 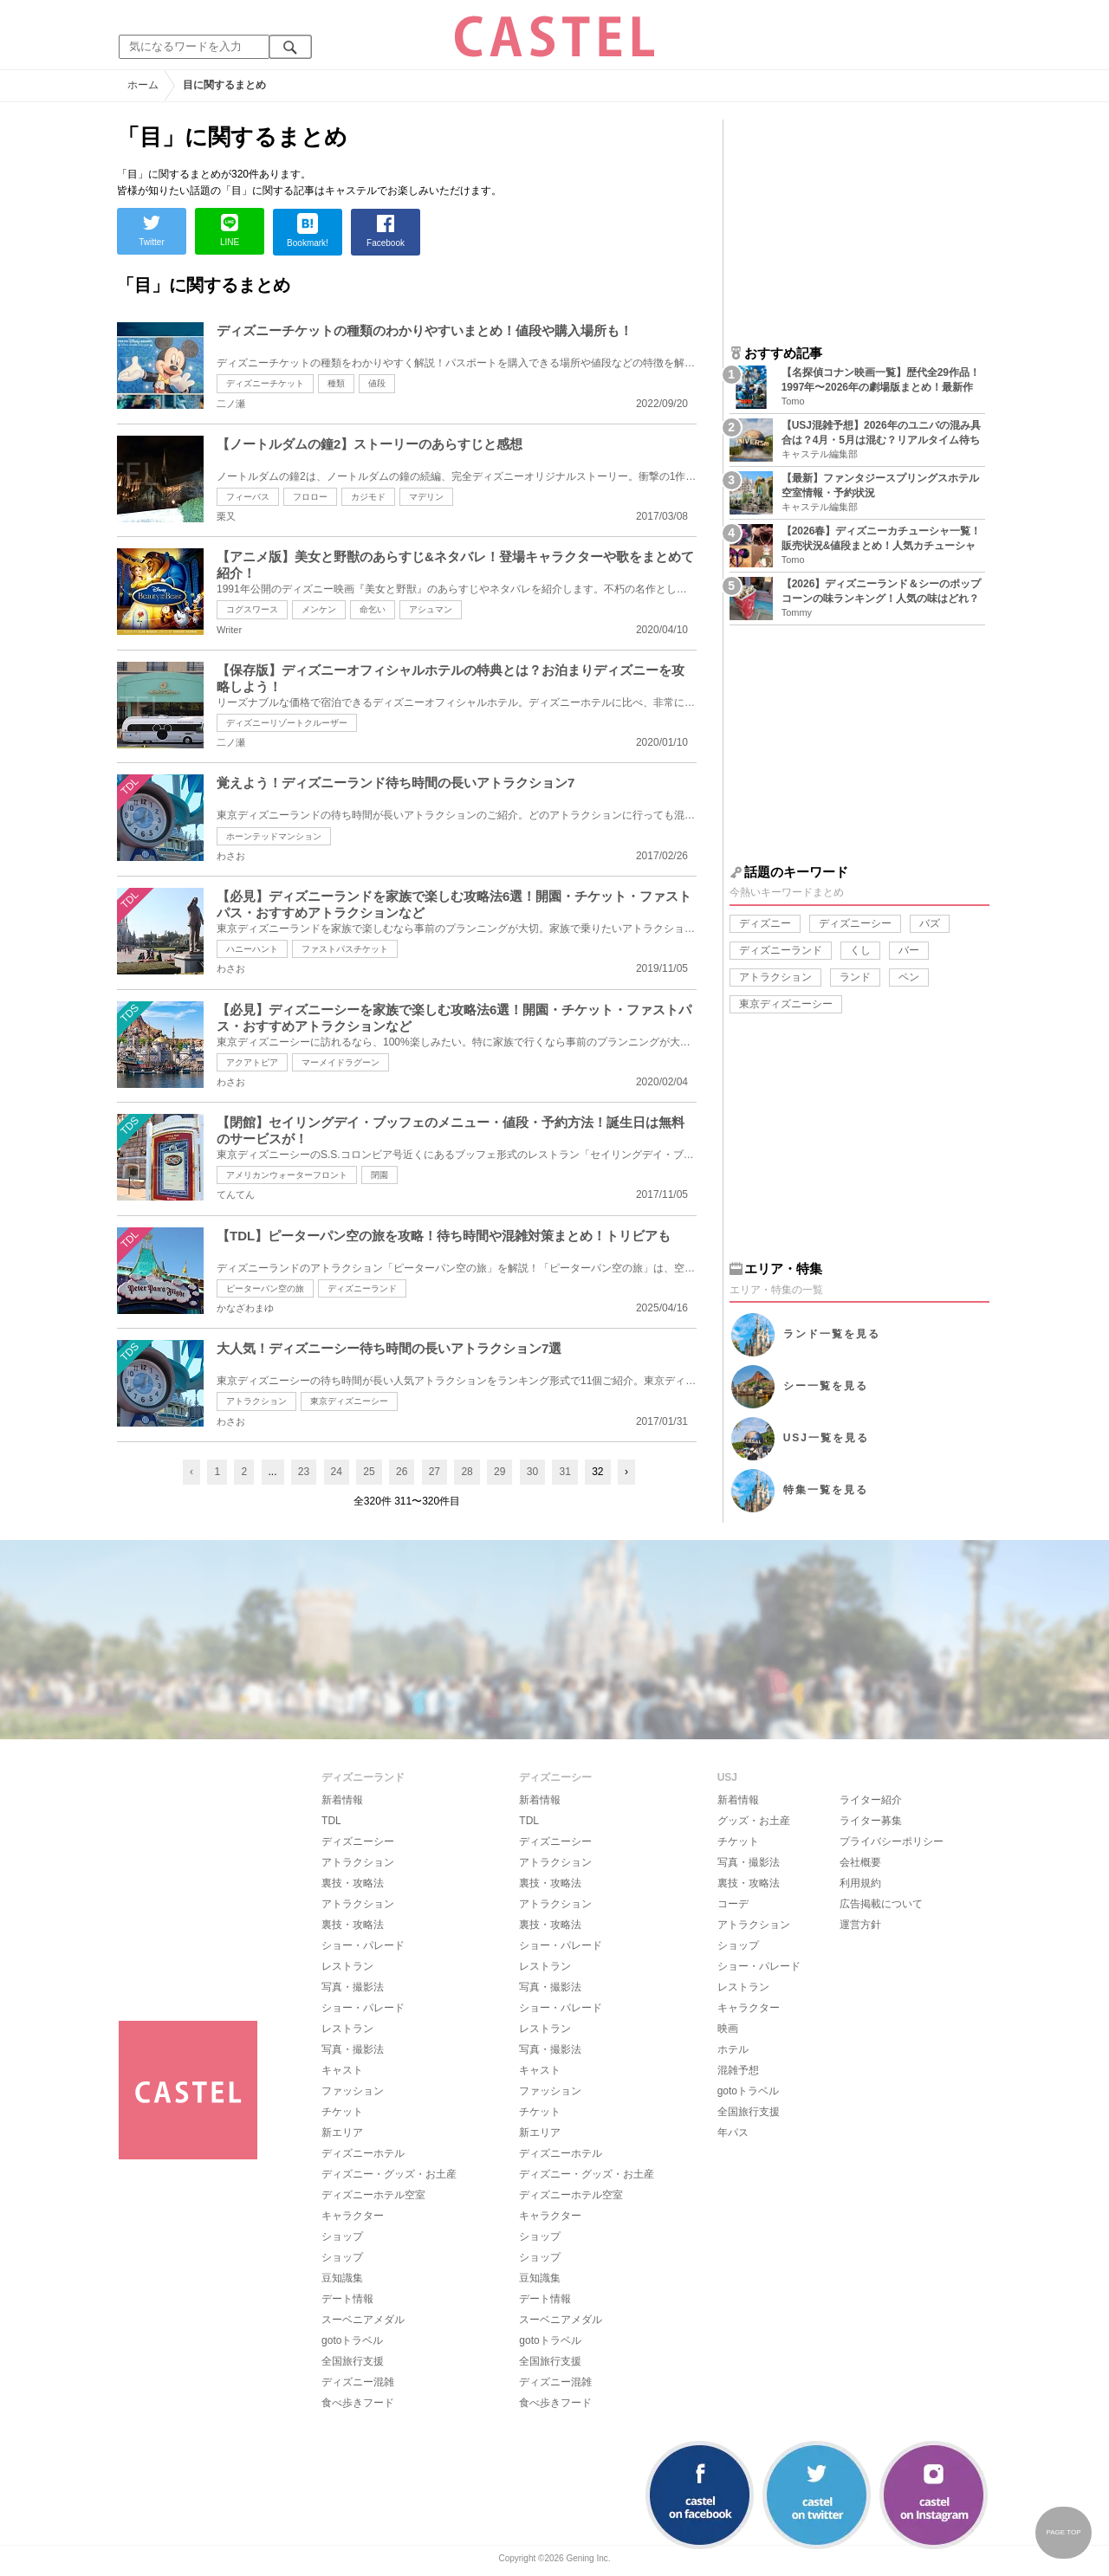 What do you see at coordinates (362, 1288) in the screenshot?
I see `ディズニーランド` at bounding box center [362, 1288].